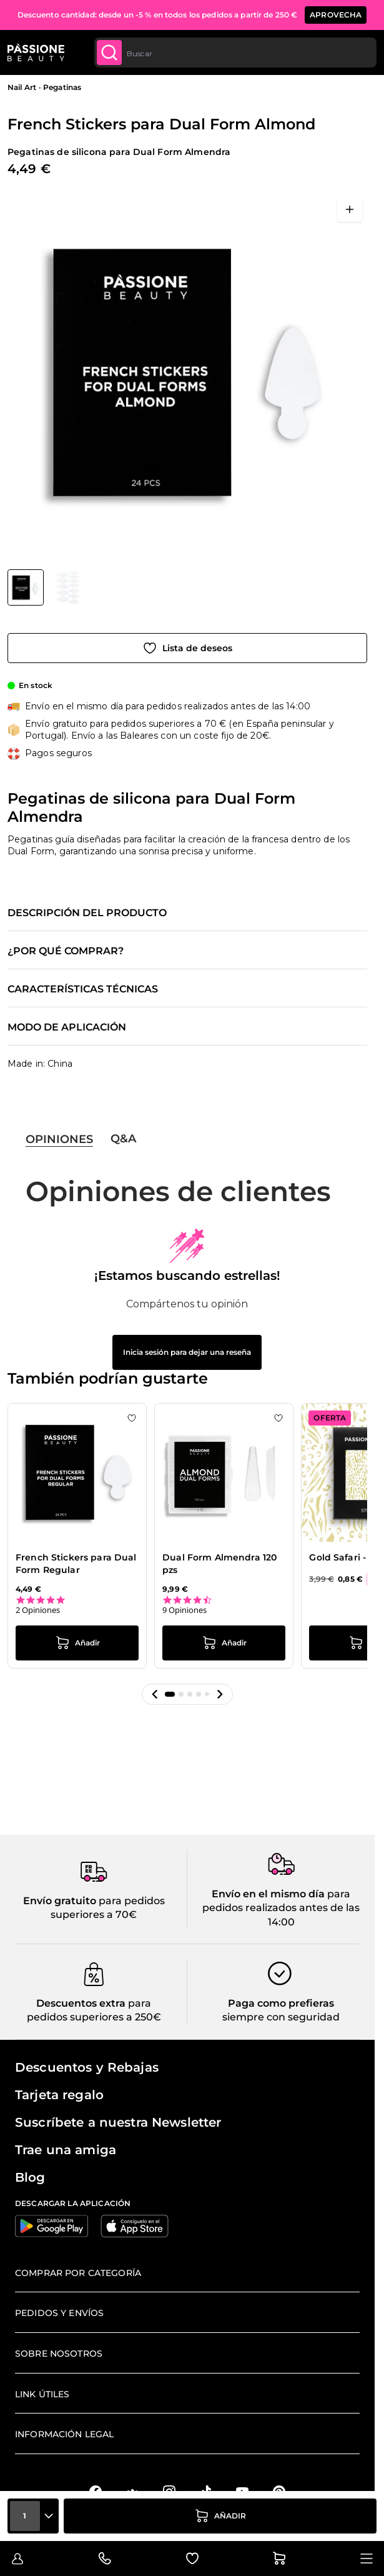  I want to click on Paga como prefieras, so click(281, 2003).